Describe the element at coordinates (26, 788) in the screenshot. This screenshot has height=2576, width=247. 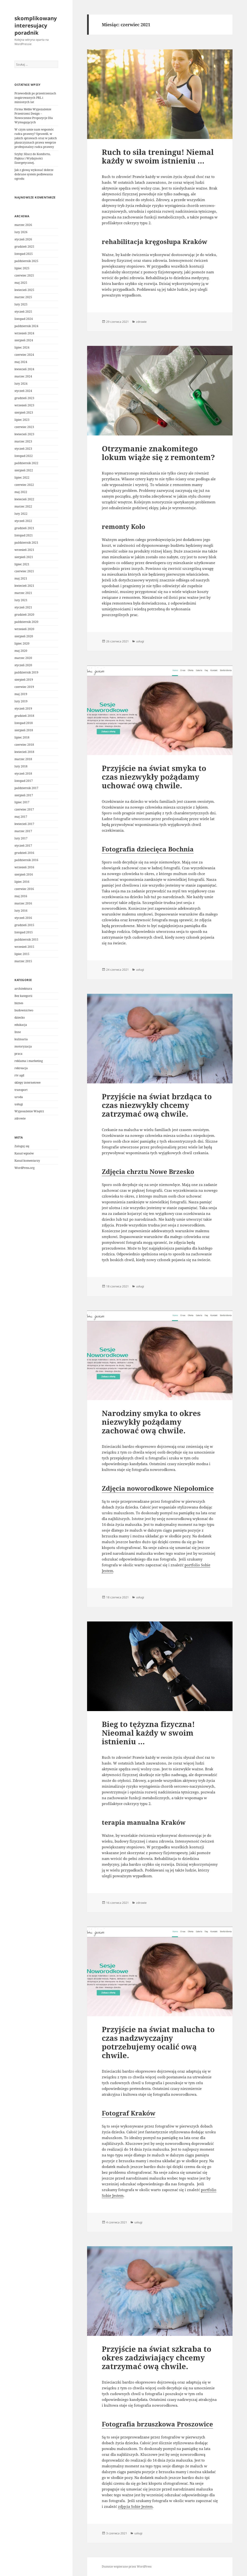
I see `październik 2017` at that location.